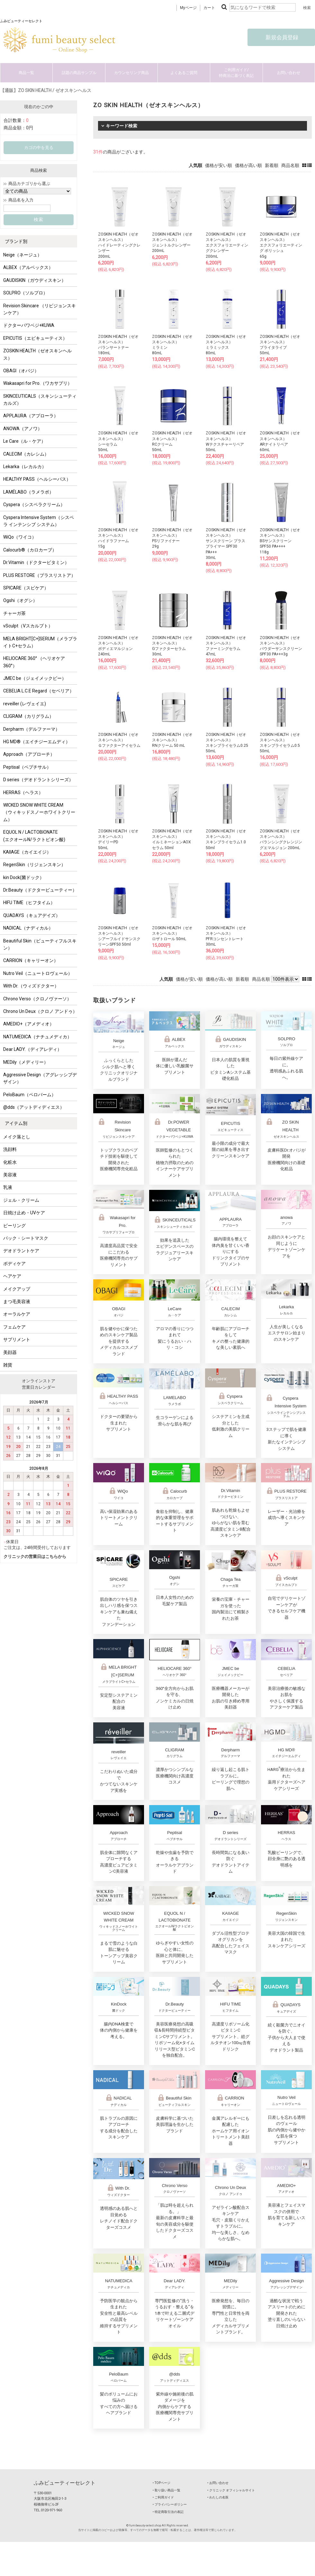 The height and width of the screenshot is (2576, 315). I want to click on 価格が高い順, so click(248, 165).